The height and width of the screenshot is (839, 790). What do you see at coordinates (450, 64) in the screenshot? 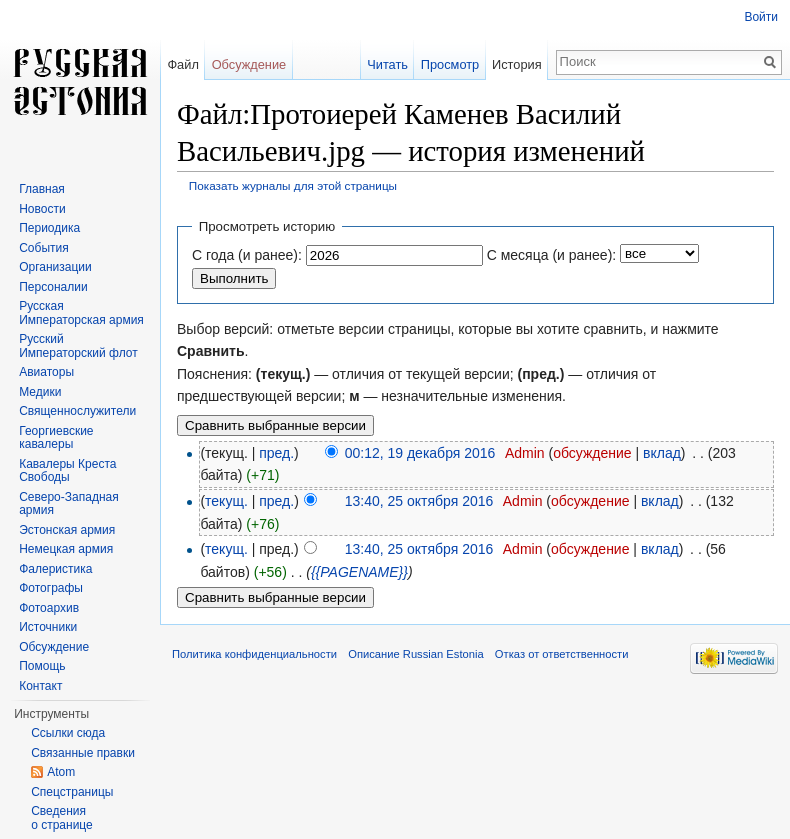
I see `Просмотр` at bounding box center [450, 64].